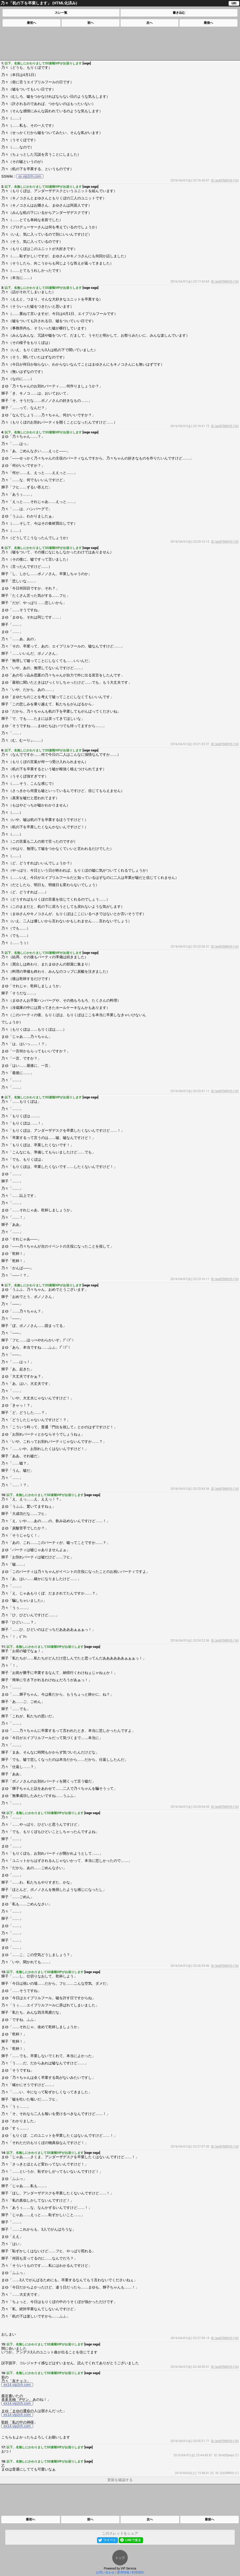  I want to click on お問い合わせ, so click(105, 2572).